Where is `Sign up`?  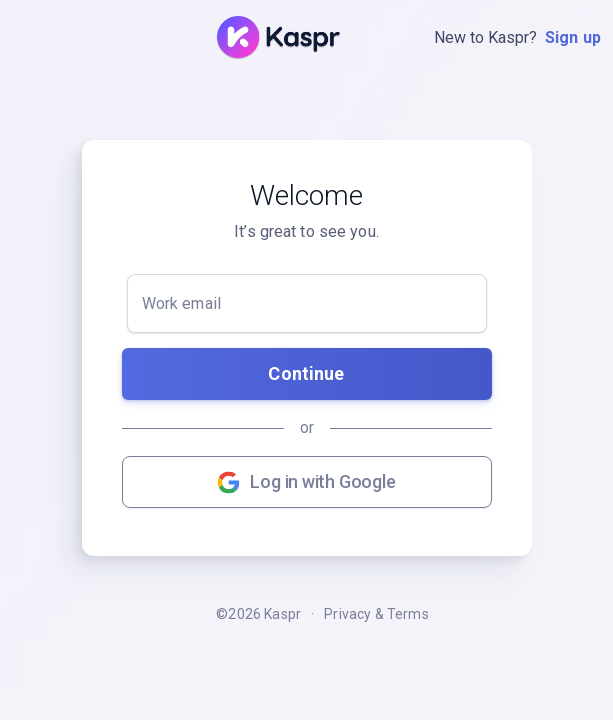
Sign up is located at coordinates (573, 37).